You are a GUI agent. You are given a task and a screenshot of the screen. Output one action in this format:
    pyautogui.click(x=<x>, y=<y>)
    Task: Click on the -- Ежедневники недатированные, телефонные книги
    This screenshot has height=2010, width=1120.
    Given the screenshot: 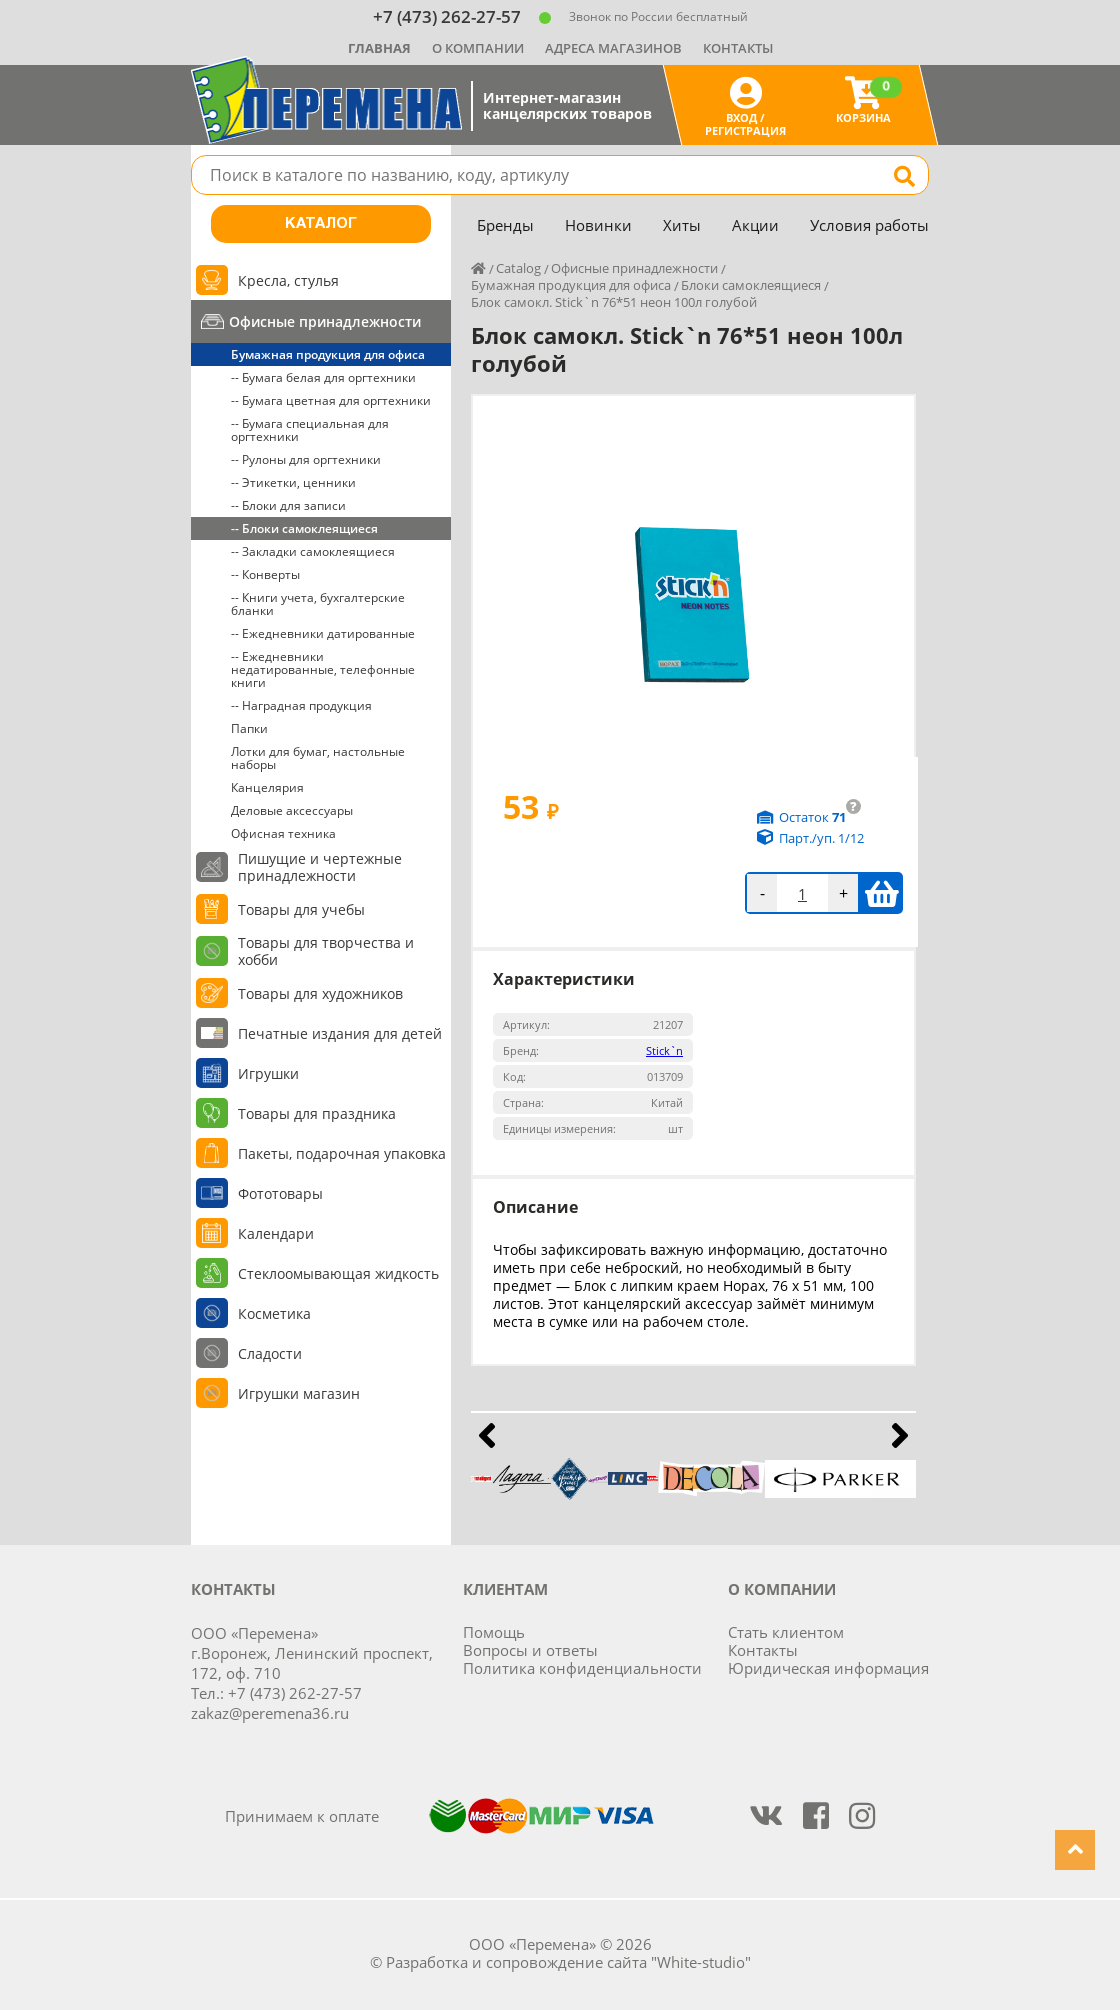 What is the action you would take?
    pyautogui.click(x=323, y=669)
    